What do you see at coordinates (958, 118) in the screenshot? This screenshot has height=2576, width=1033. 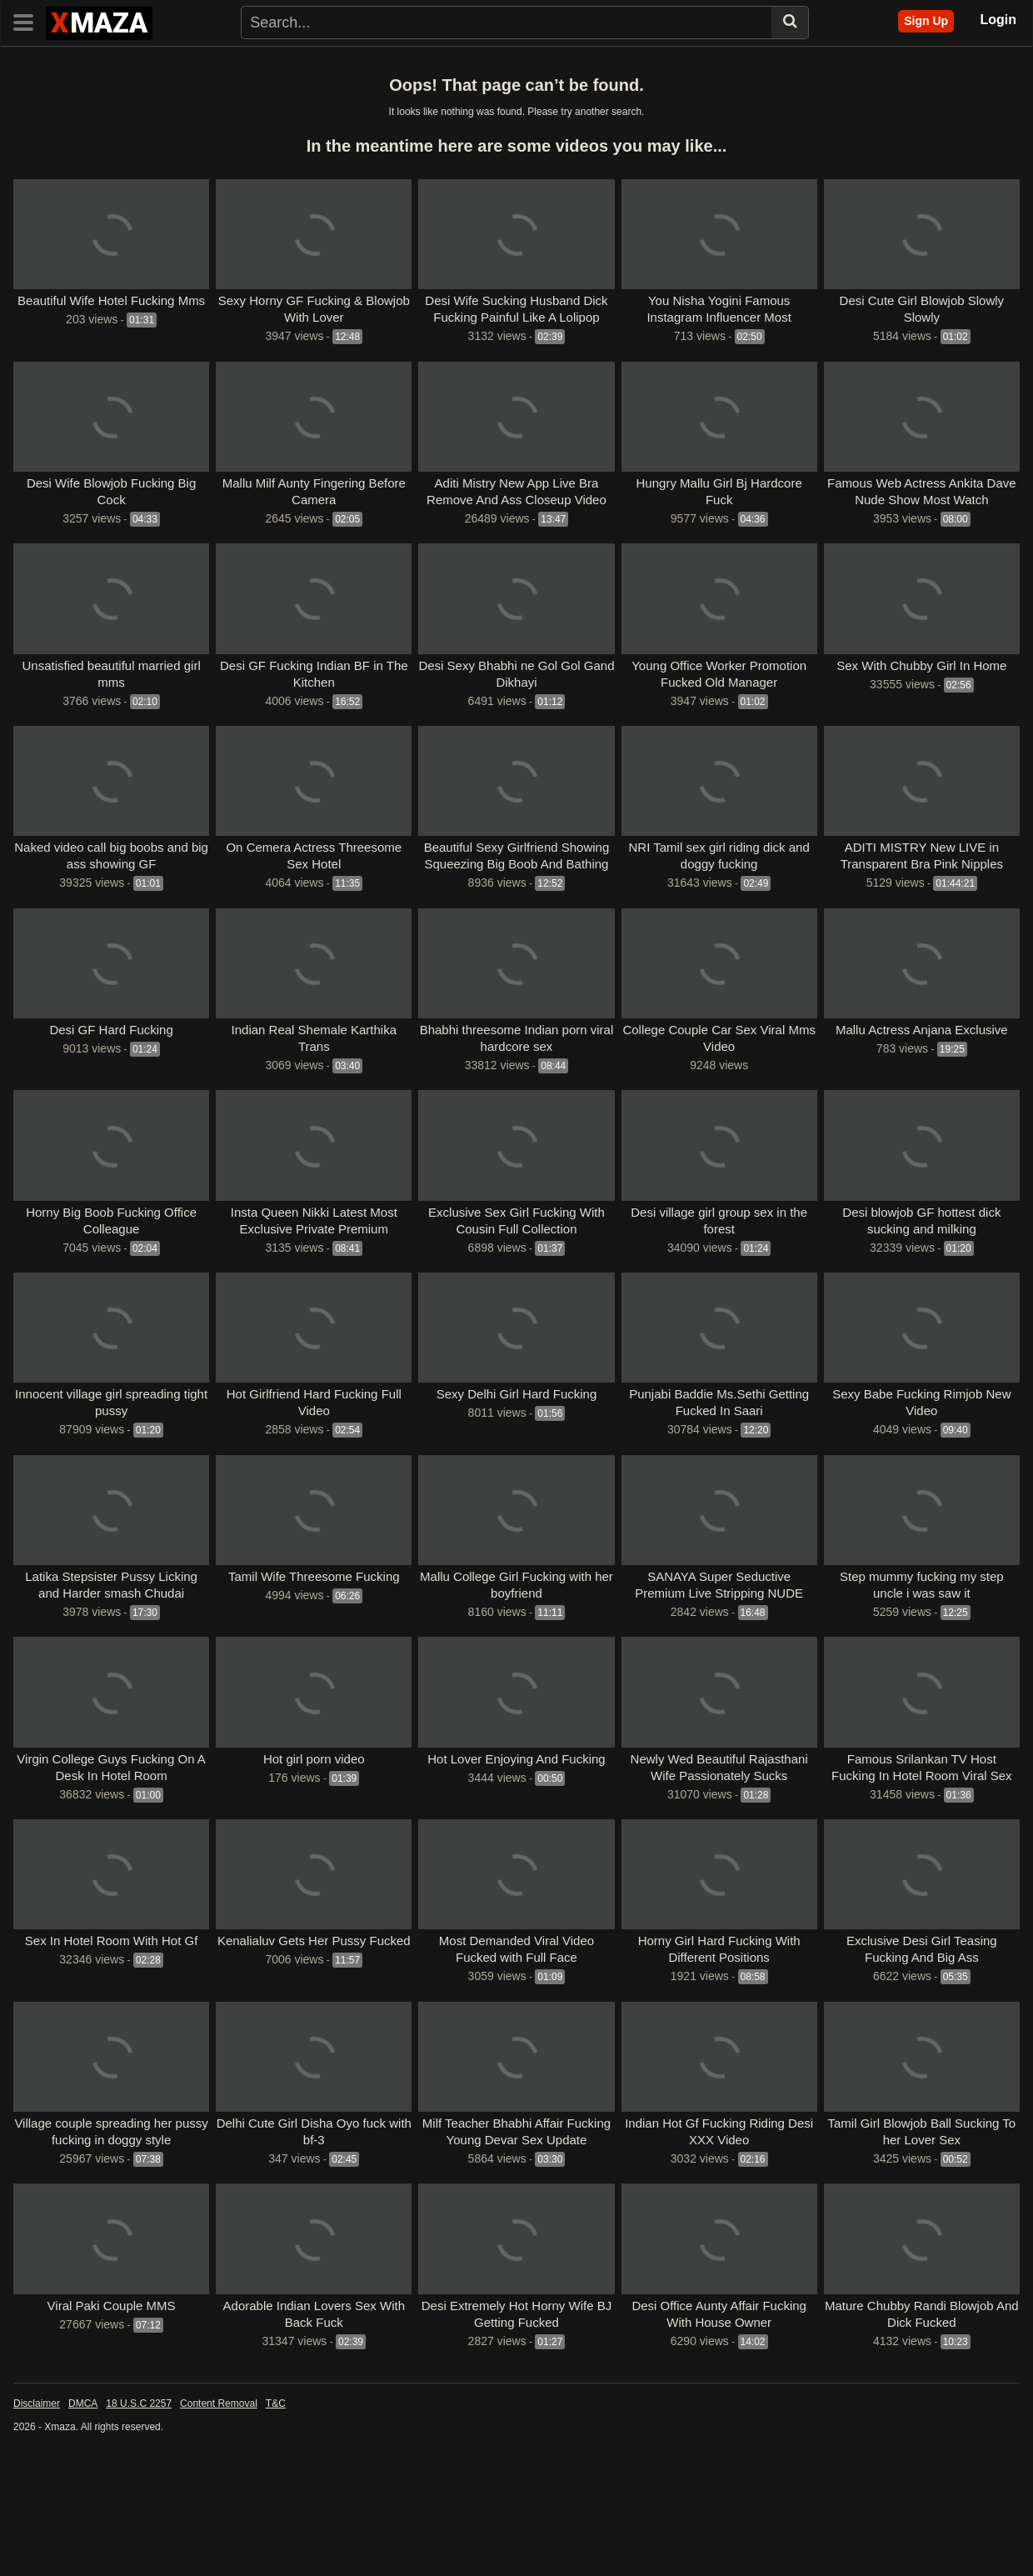 I see `MmsBee` at bounding box center [958, 118].